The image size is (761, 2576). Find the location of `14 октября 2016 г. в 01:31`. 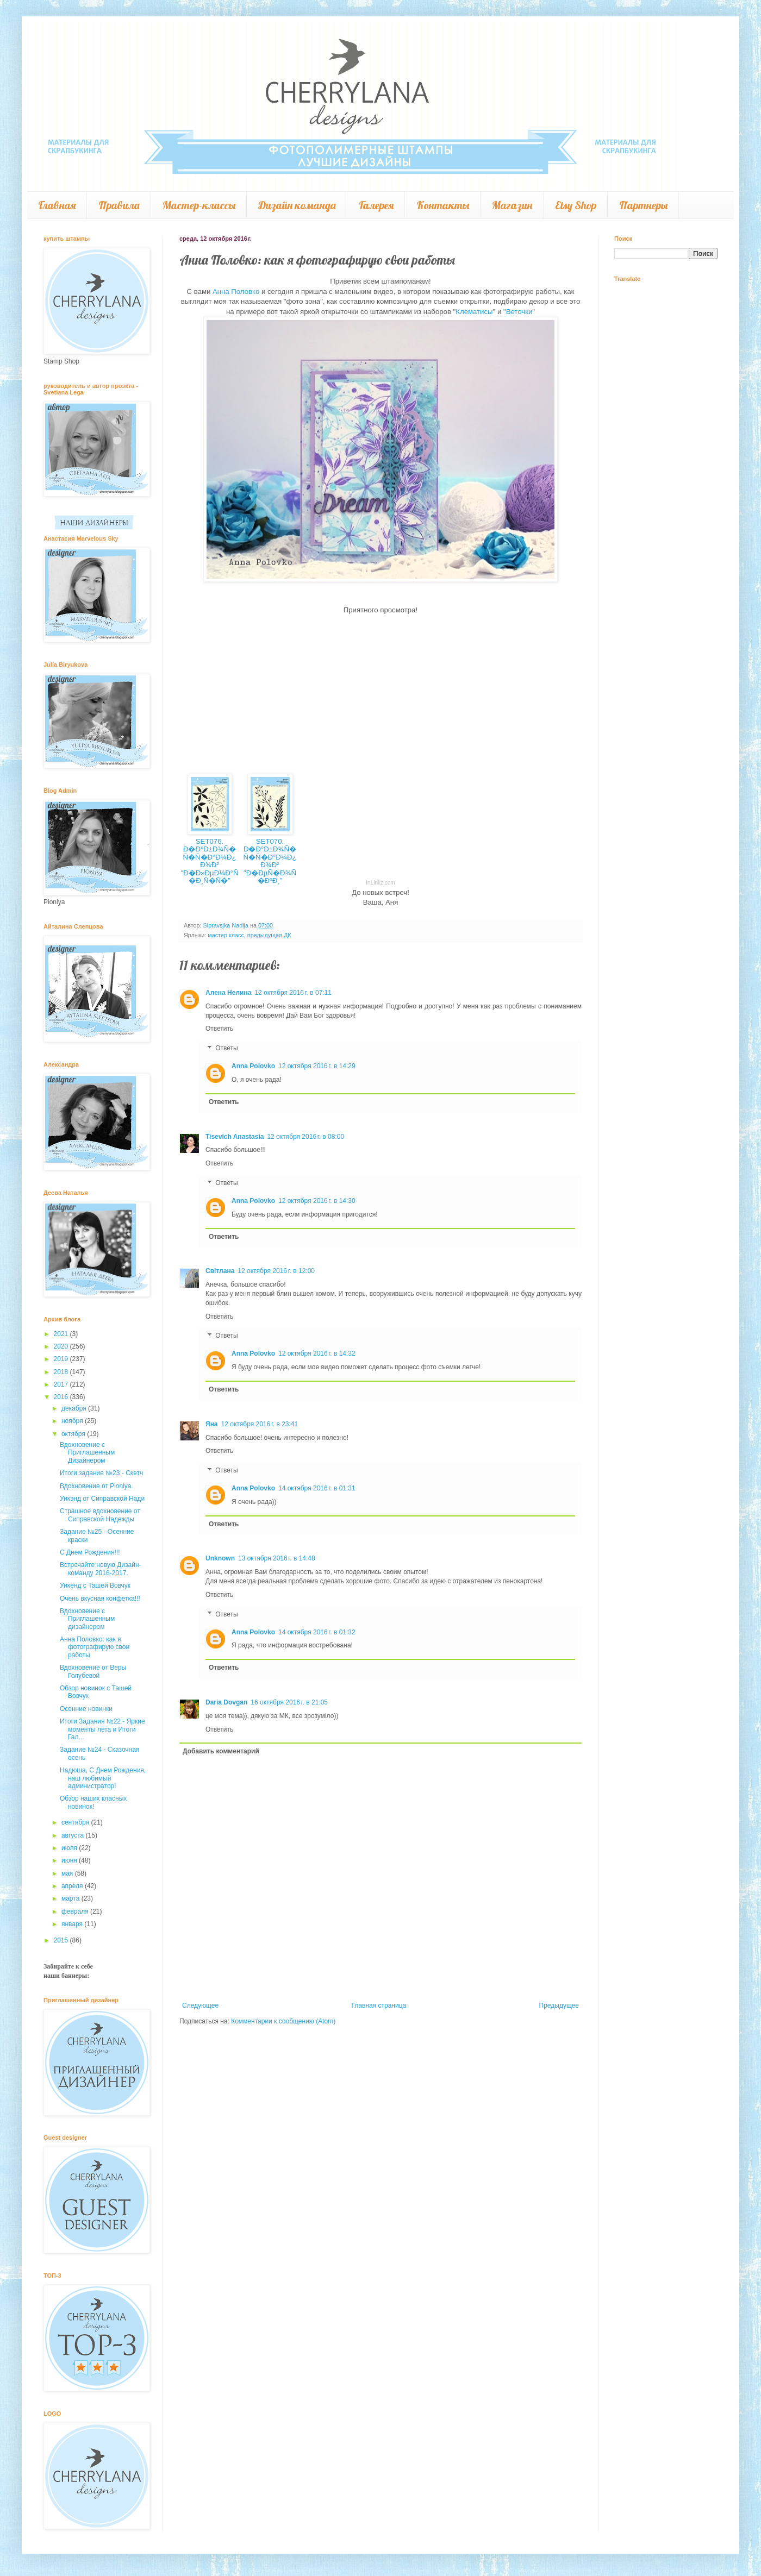

14 октября 2016 г. в 01:31 is located at coordinates (316, 1488).